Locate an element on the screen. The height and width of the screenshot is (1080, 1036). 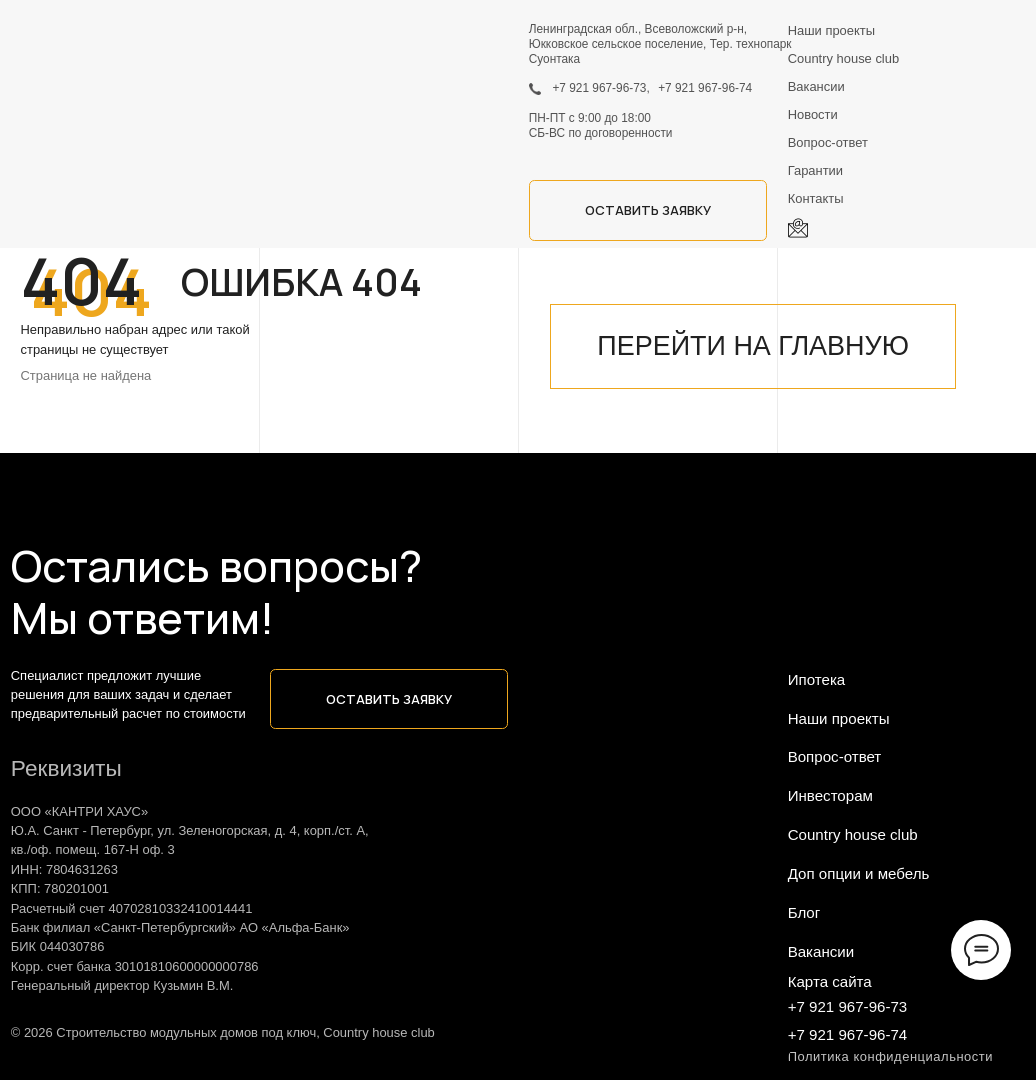
Ипотека is located at coordinates (817, 679).